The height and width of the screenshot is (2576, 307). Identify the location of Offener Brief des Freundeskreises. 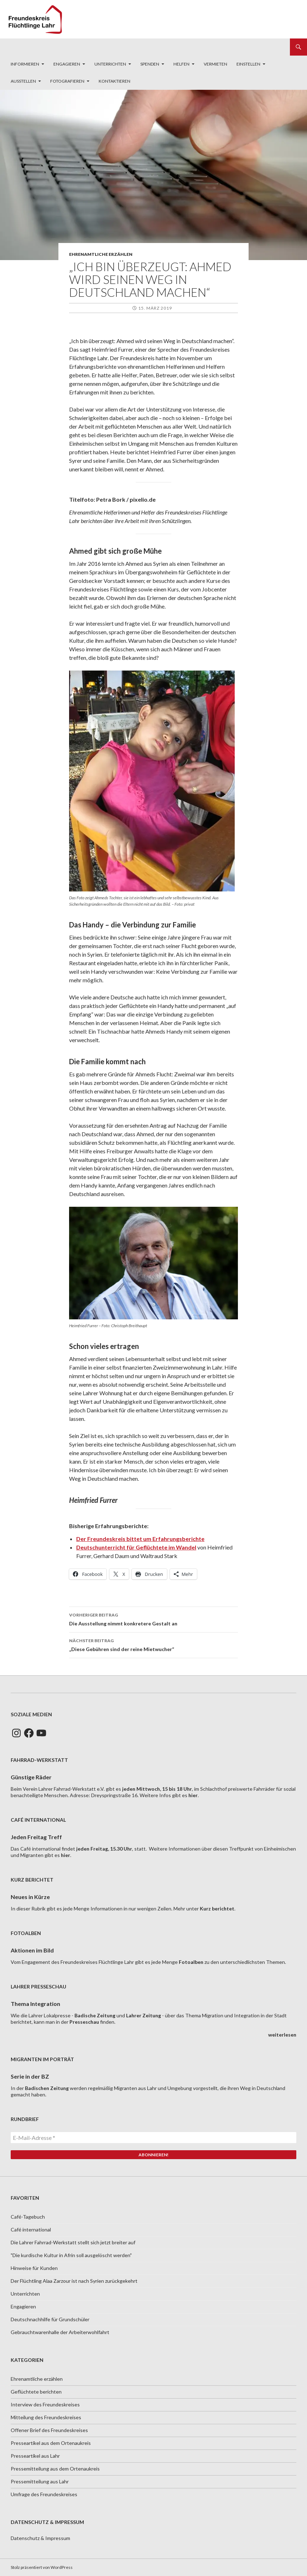
(49, 2430).